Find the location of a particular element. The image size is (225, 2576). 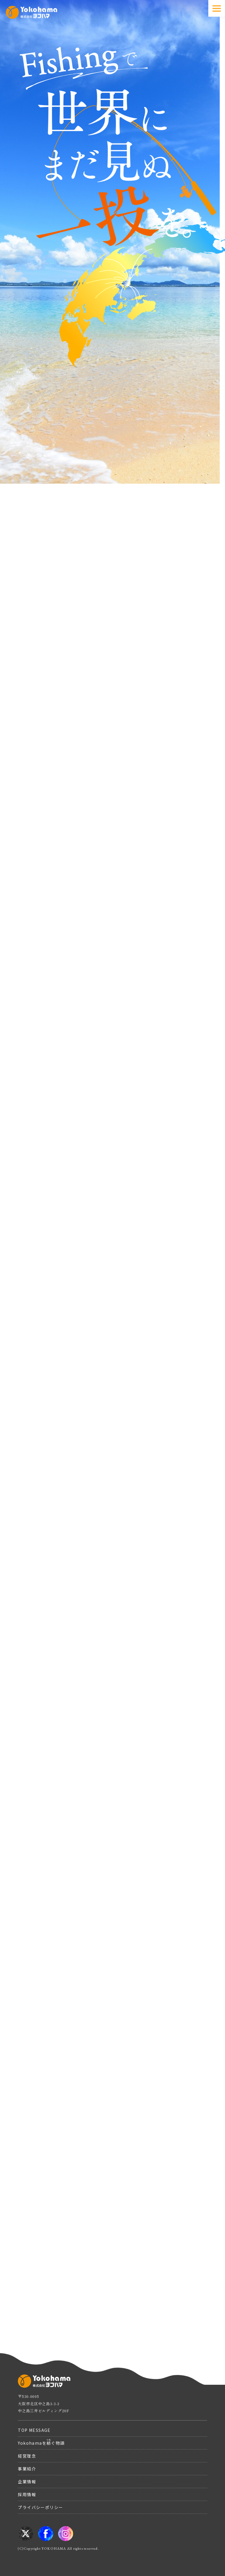

事業紹介 is located at coordinates (27, 2469).